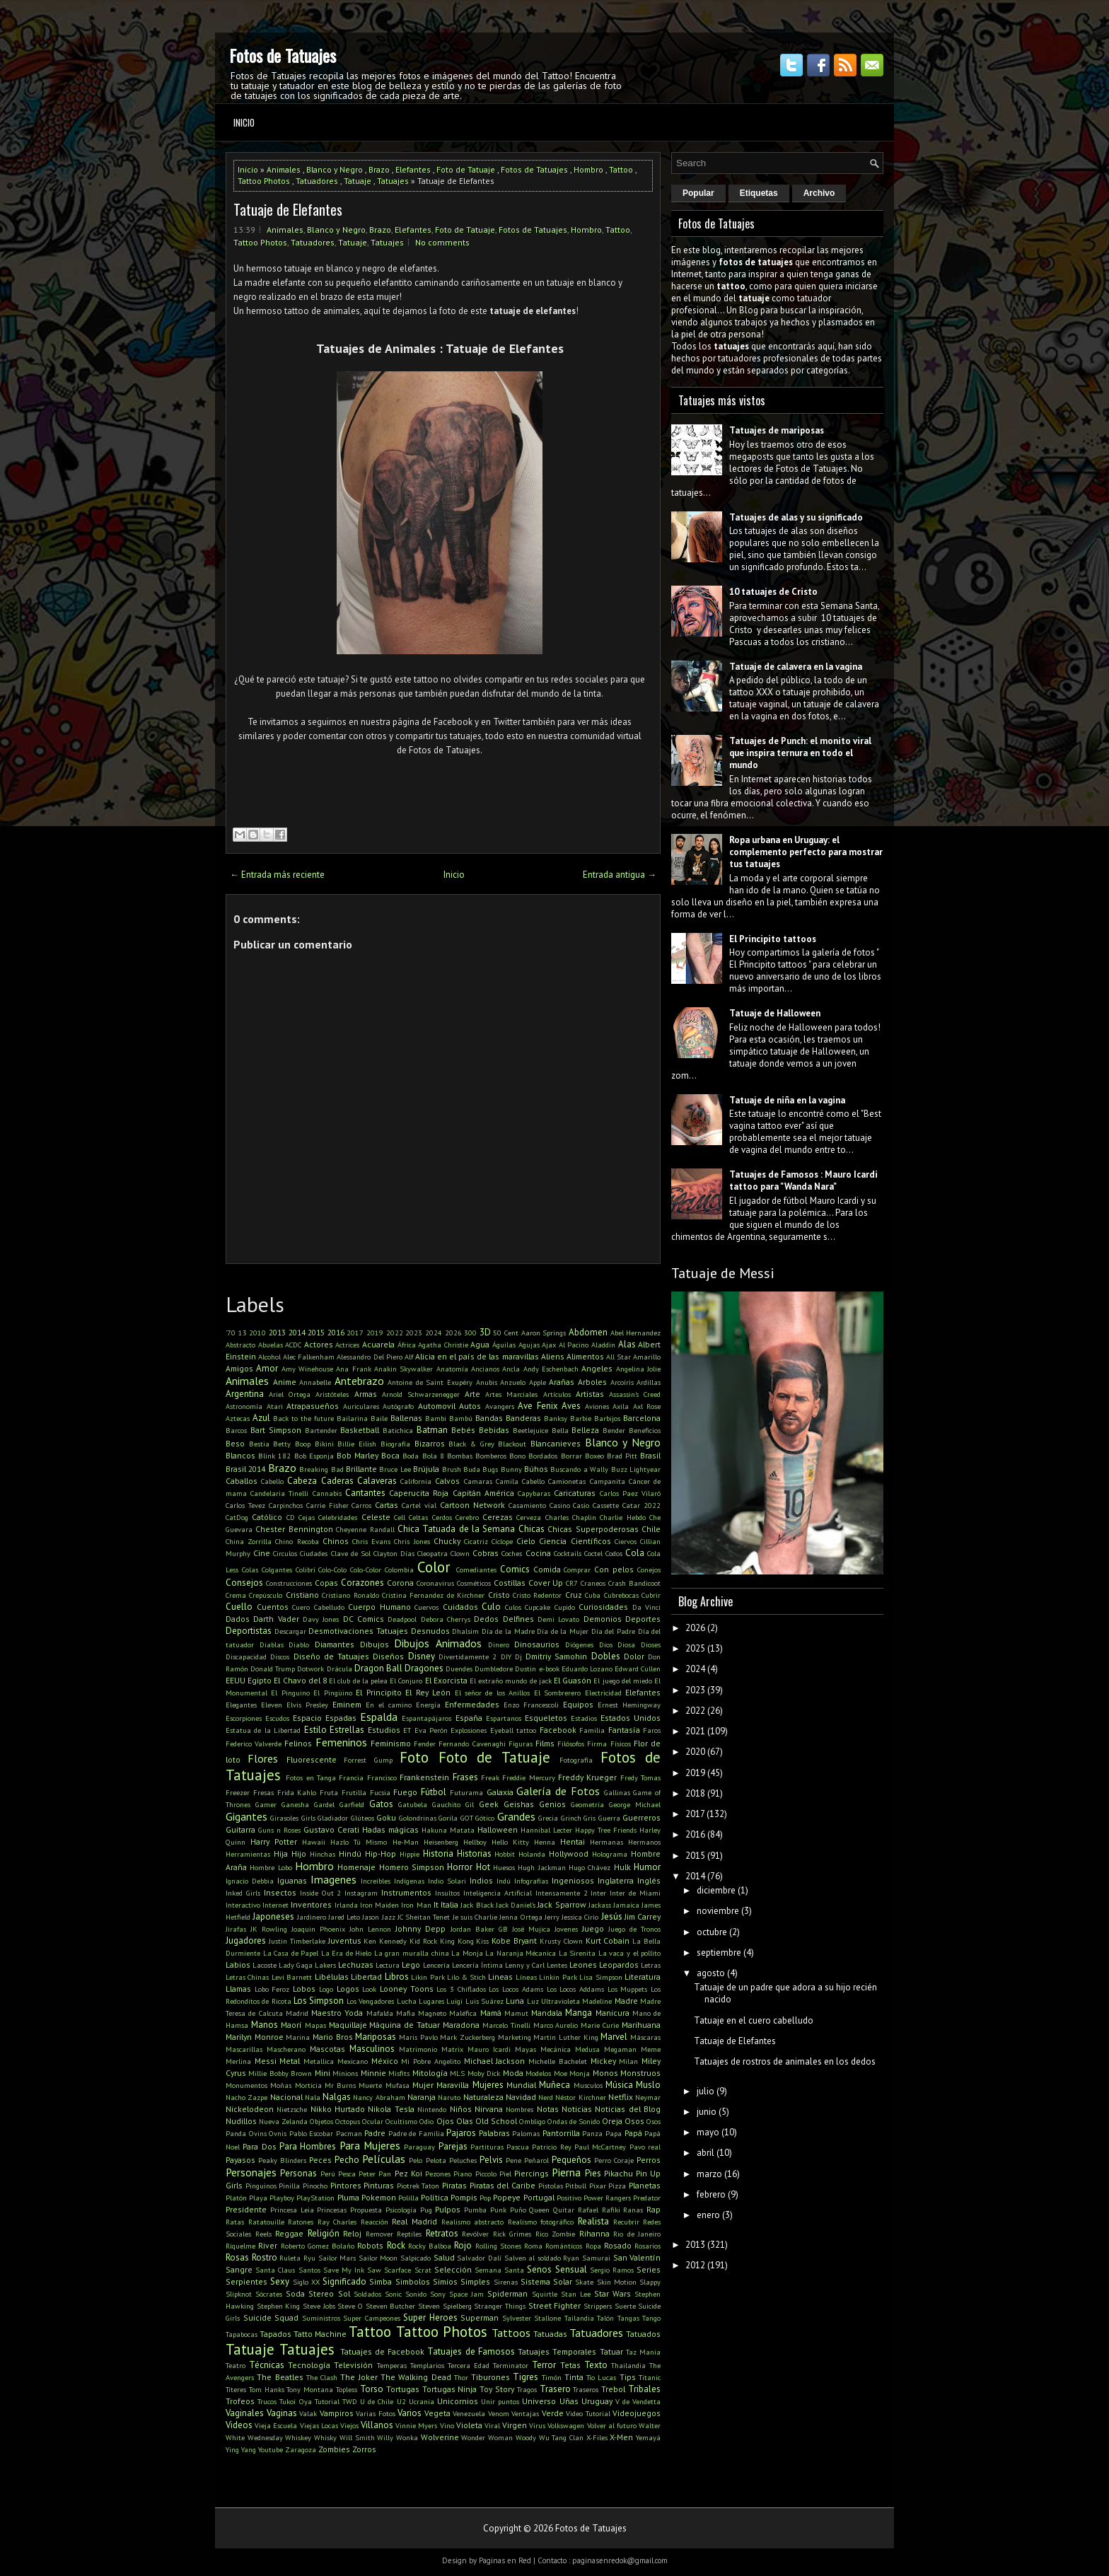 This screenshot has height=2576, width=1109. I want to click on Whiskey, so click(298, 2437).